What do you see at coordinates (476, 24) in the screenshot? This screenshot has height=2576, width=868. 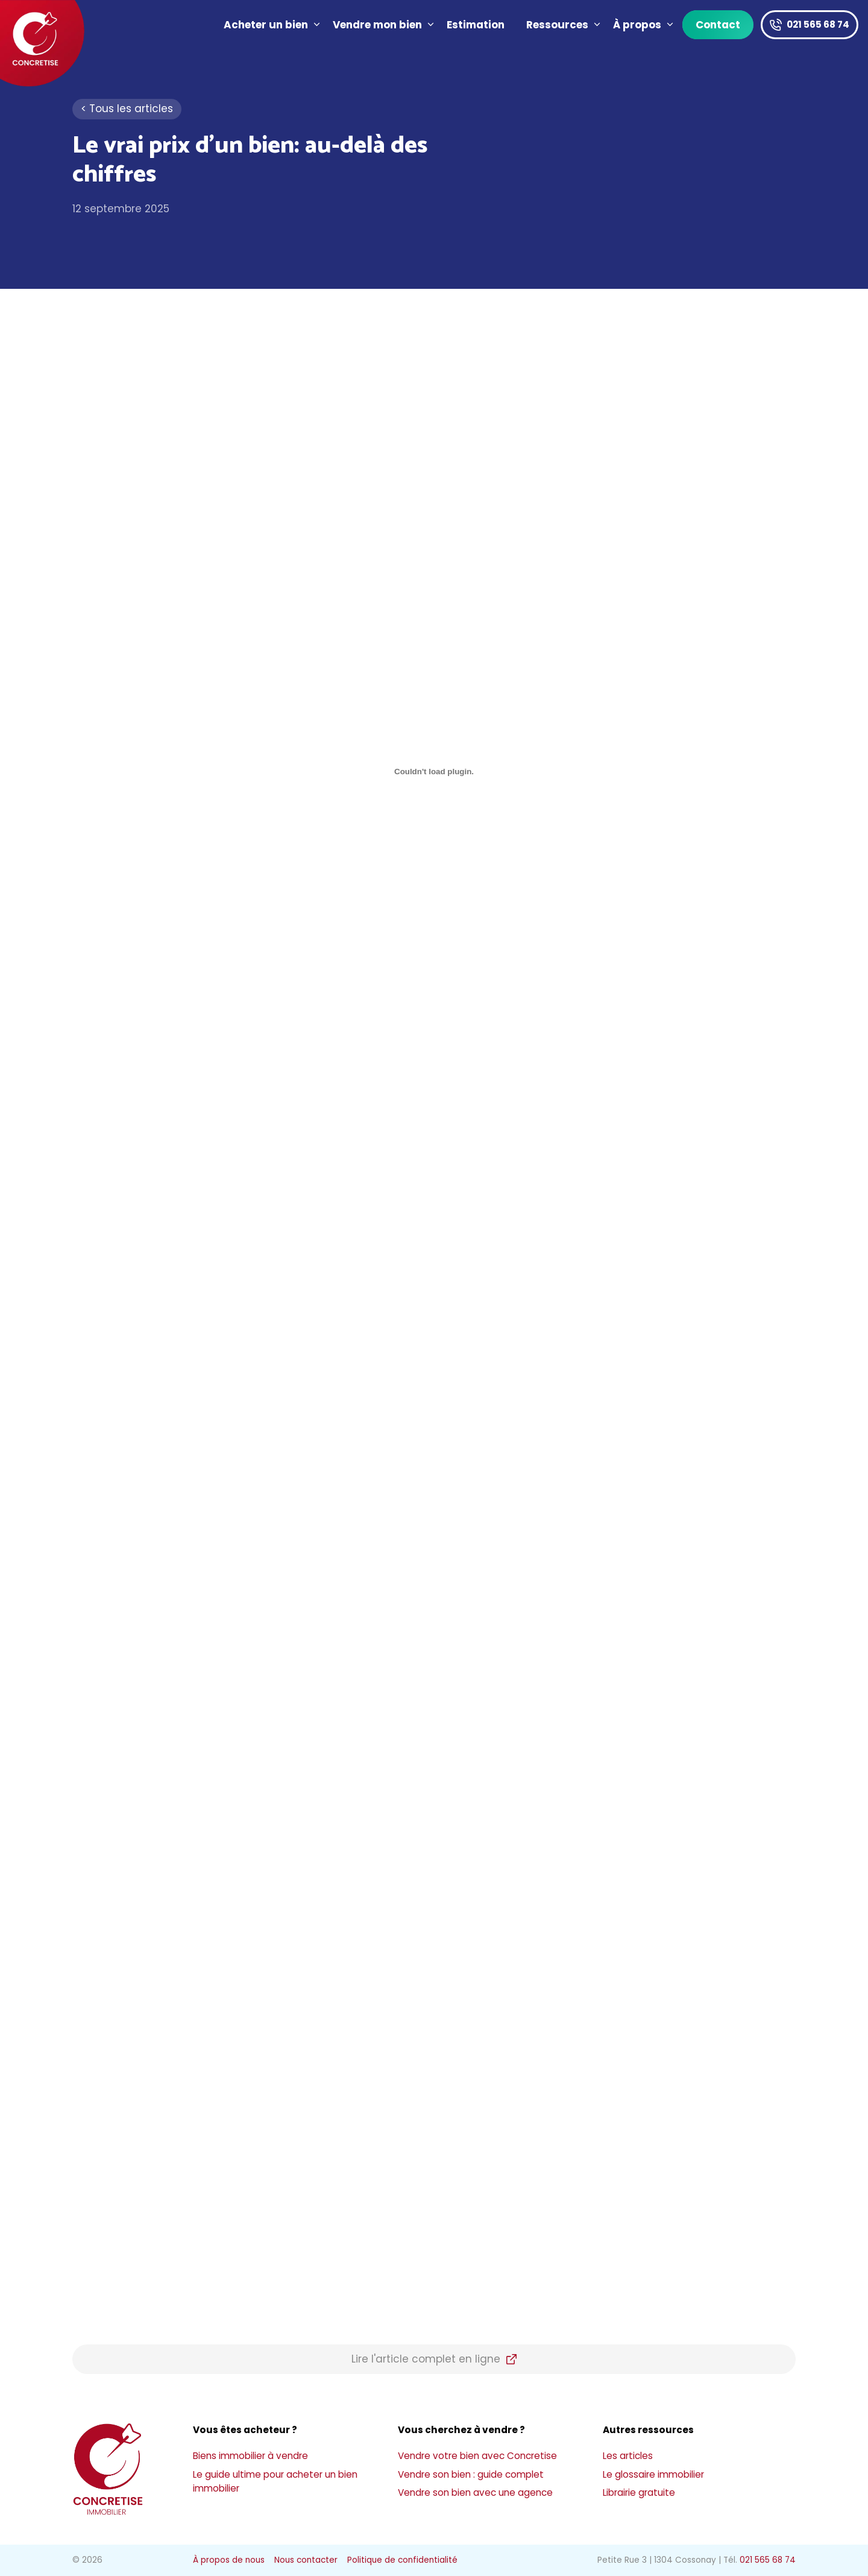 I see `Estimation` at bounding box center [476, 24].